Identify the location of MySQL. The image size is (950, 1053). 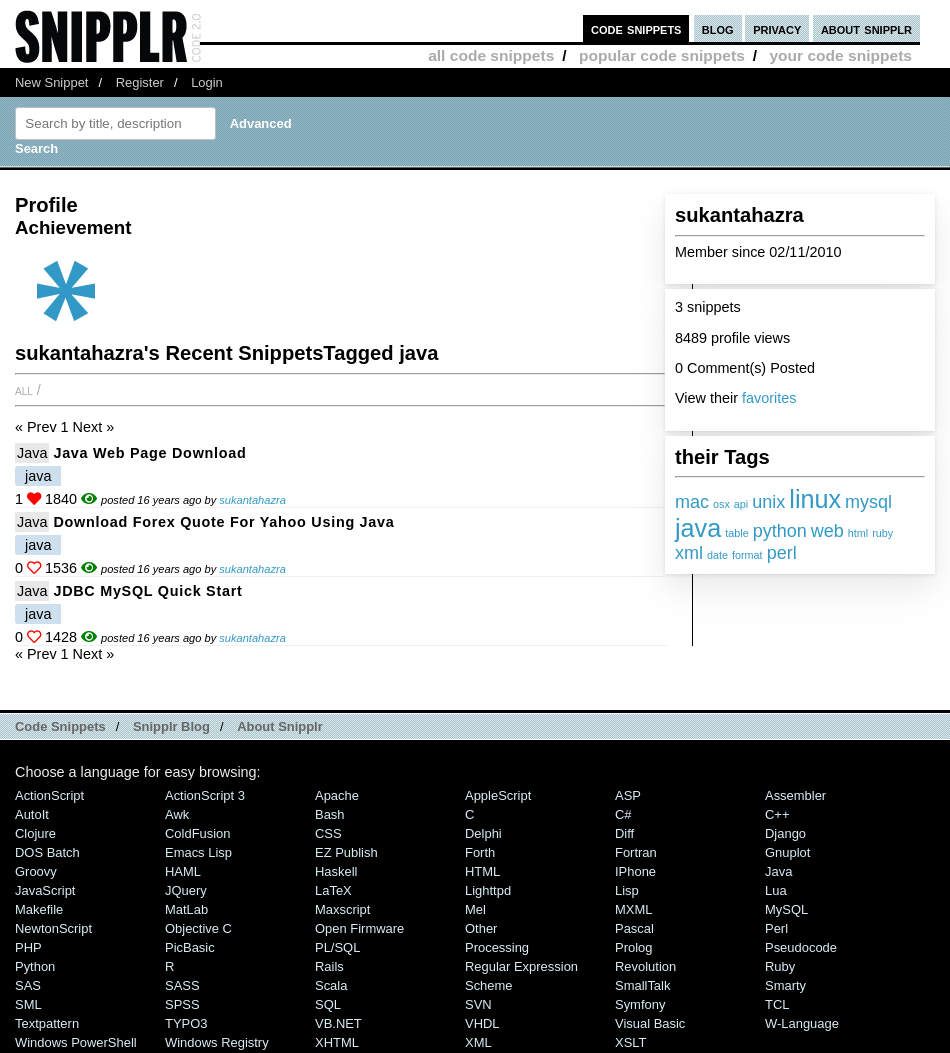
(786, 909).